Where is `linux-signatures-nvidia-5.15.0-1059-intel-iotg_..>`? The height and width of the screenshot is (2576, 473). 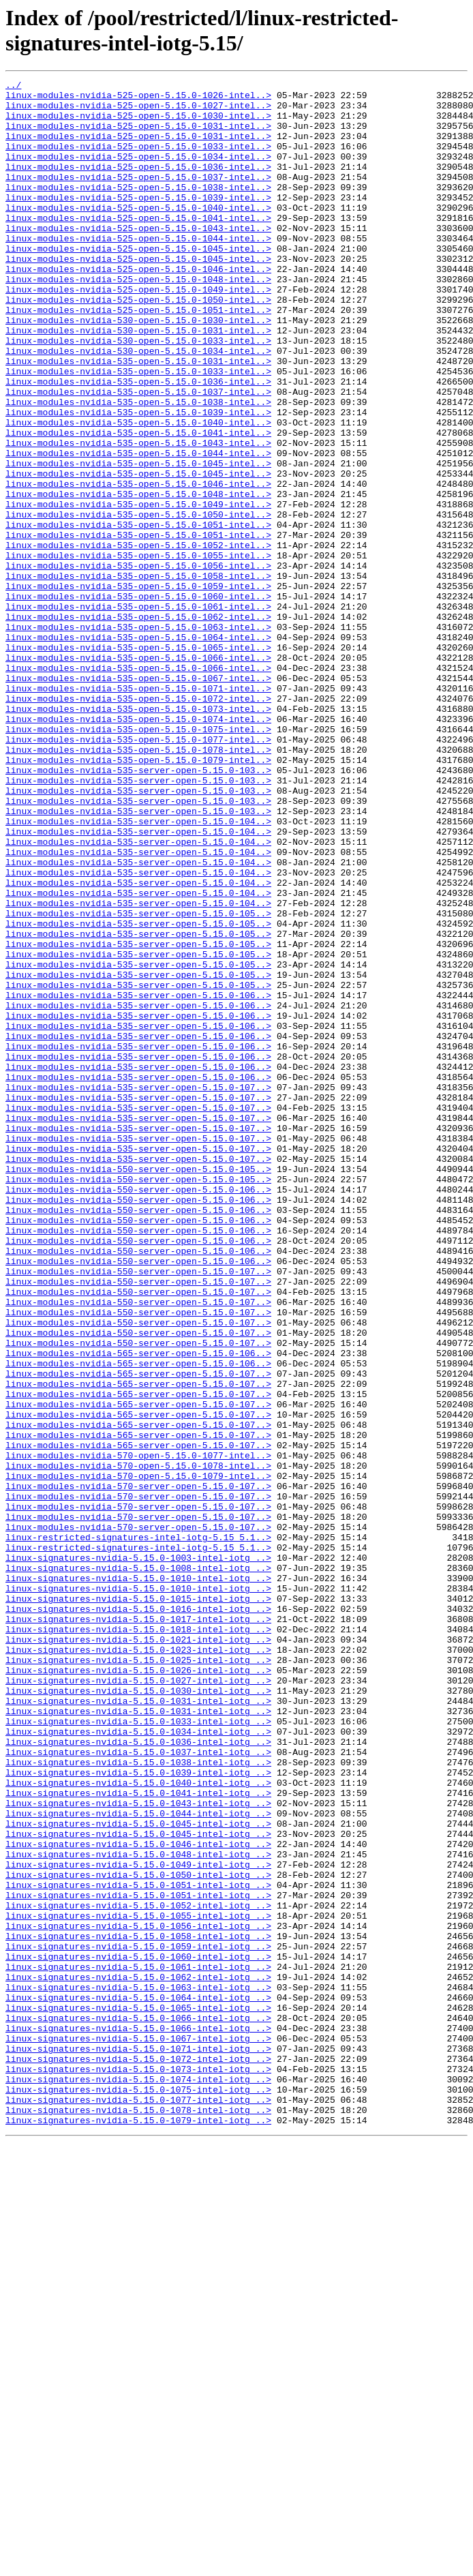 linux-signatures-nvidia-5.15.0-1059-intel-iotg_..> is located at coordinates (138, 2320).